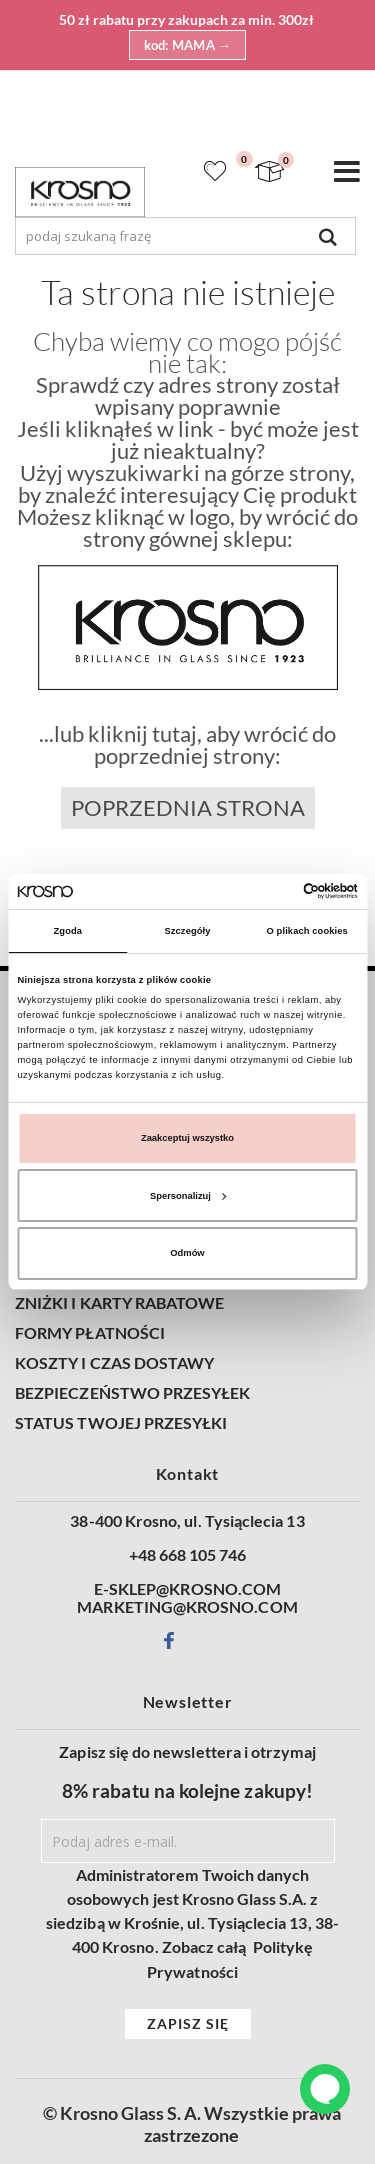  Describe the element at coordinates (185, 236) in the screenshot. I see `[combobox]` at that location.